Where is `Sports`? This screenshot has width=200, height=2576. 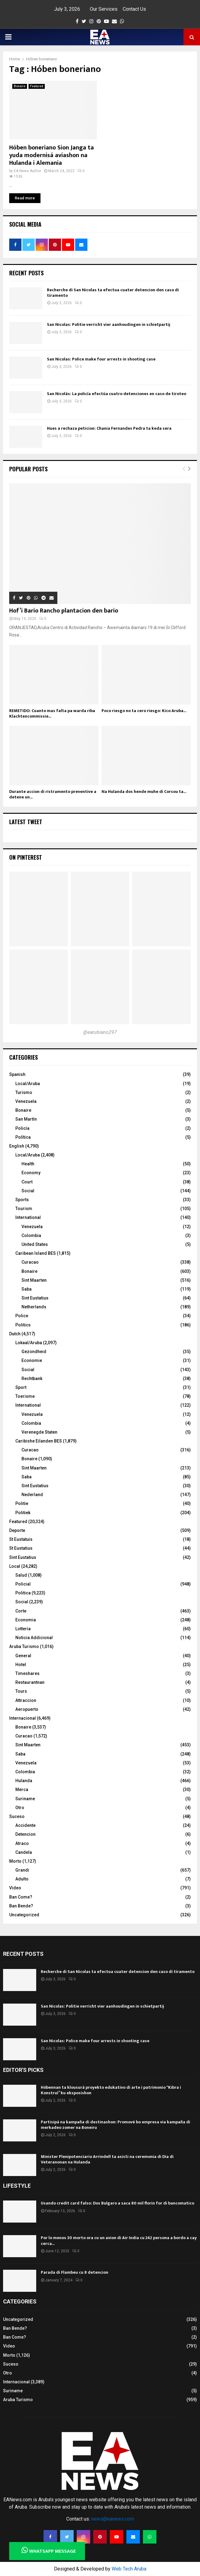 Sports is located at coordinates (22, 1199).